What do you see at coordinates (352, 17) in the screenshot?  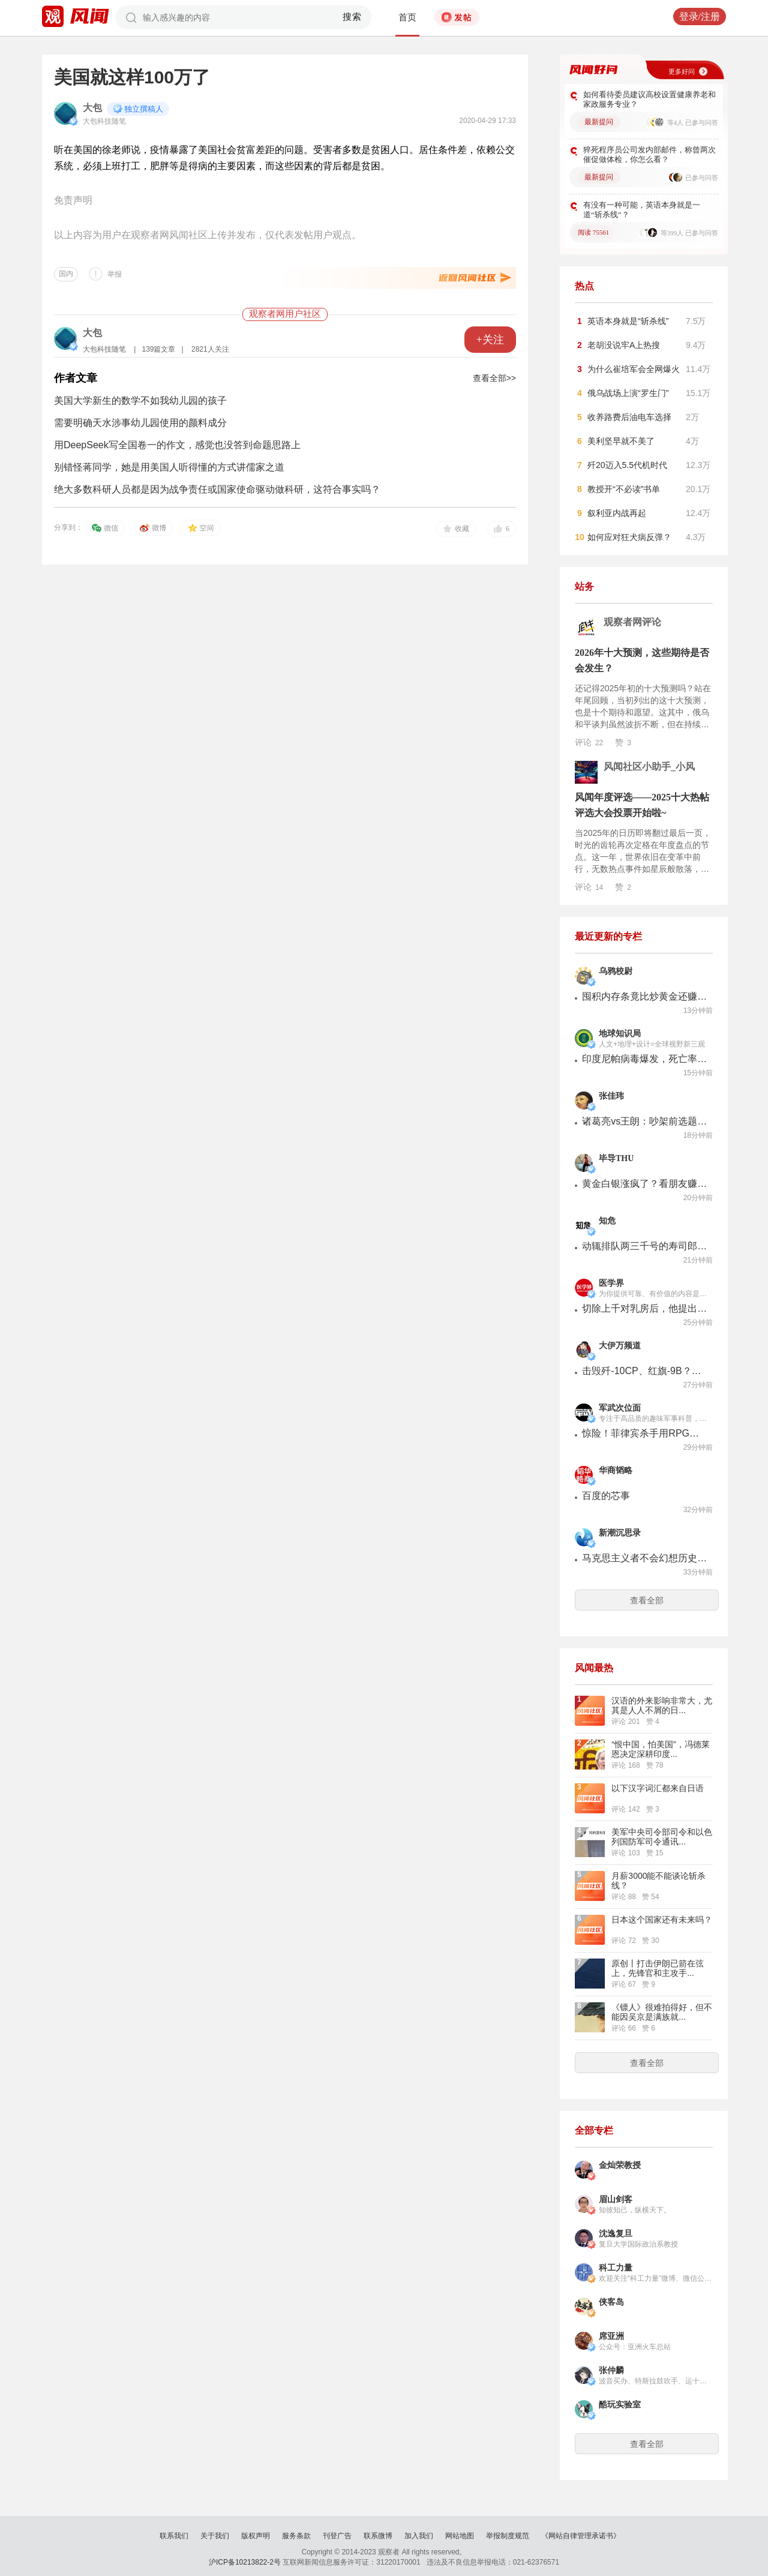 I see `搜索` at bounding box center [352, 17].